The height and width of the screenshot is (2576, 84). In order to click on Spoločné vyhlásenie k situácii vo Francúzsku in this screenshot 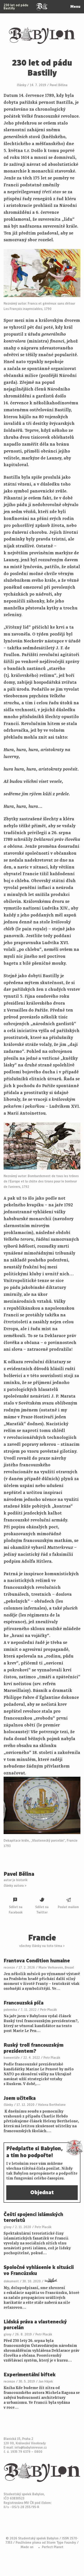, I will do `click(39, 2270)`.